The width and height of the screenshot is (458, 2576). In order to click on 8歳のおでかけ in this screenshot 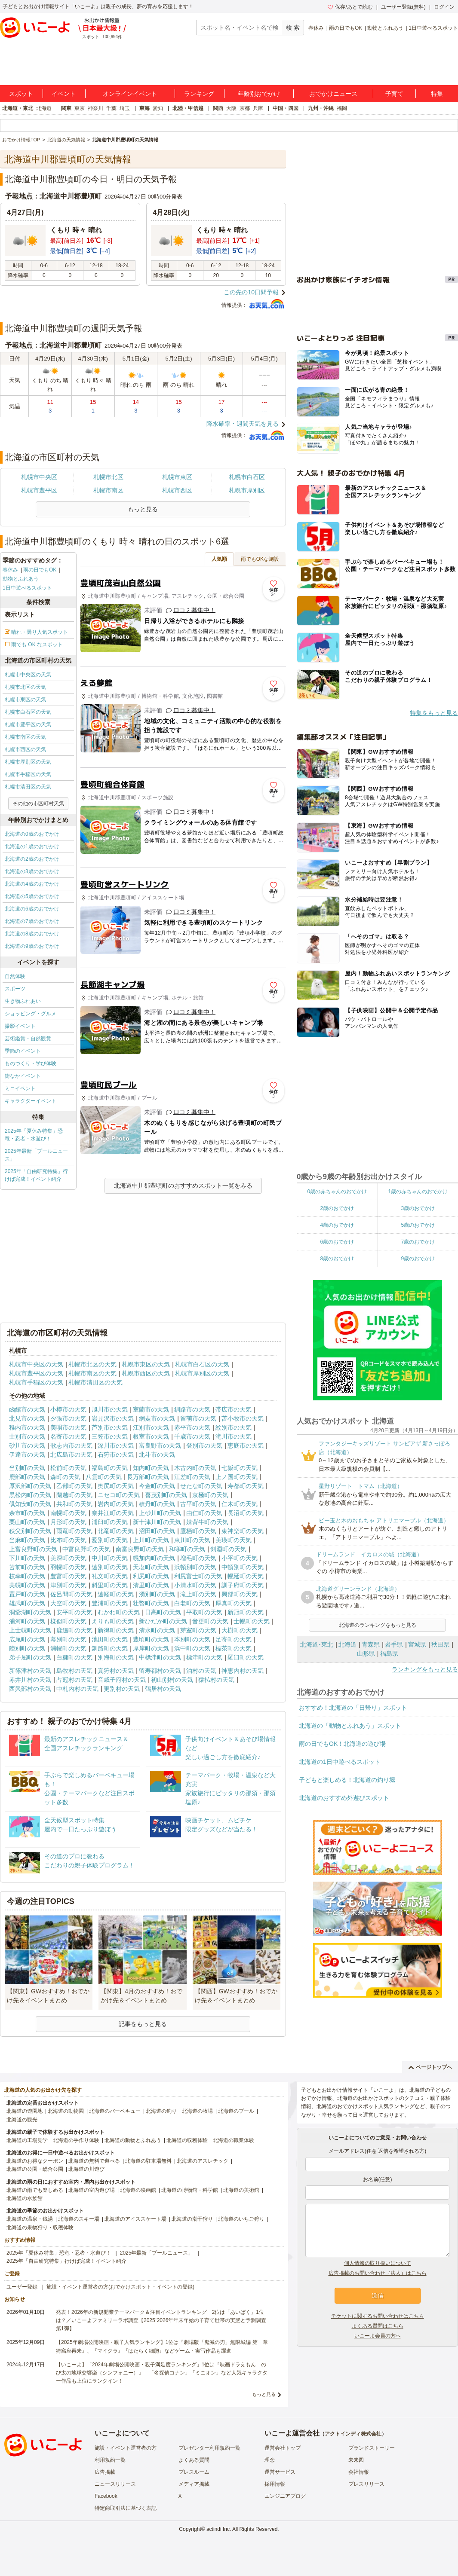, I will do `click(337, 1259)`.